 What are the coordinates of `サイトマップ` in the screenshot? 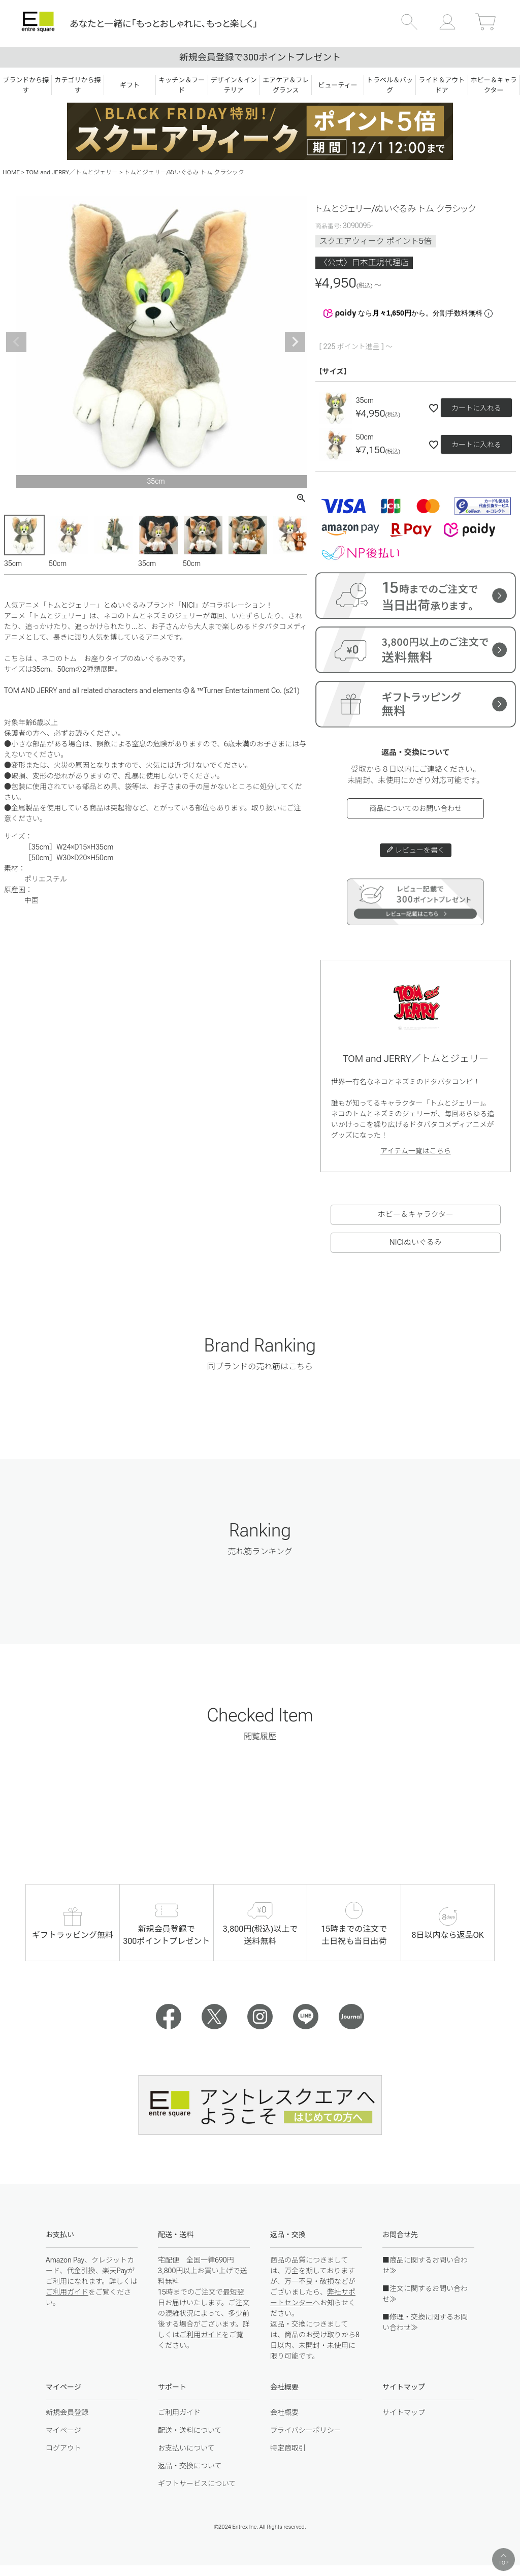 It's located at (403, 2412).